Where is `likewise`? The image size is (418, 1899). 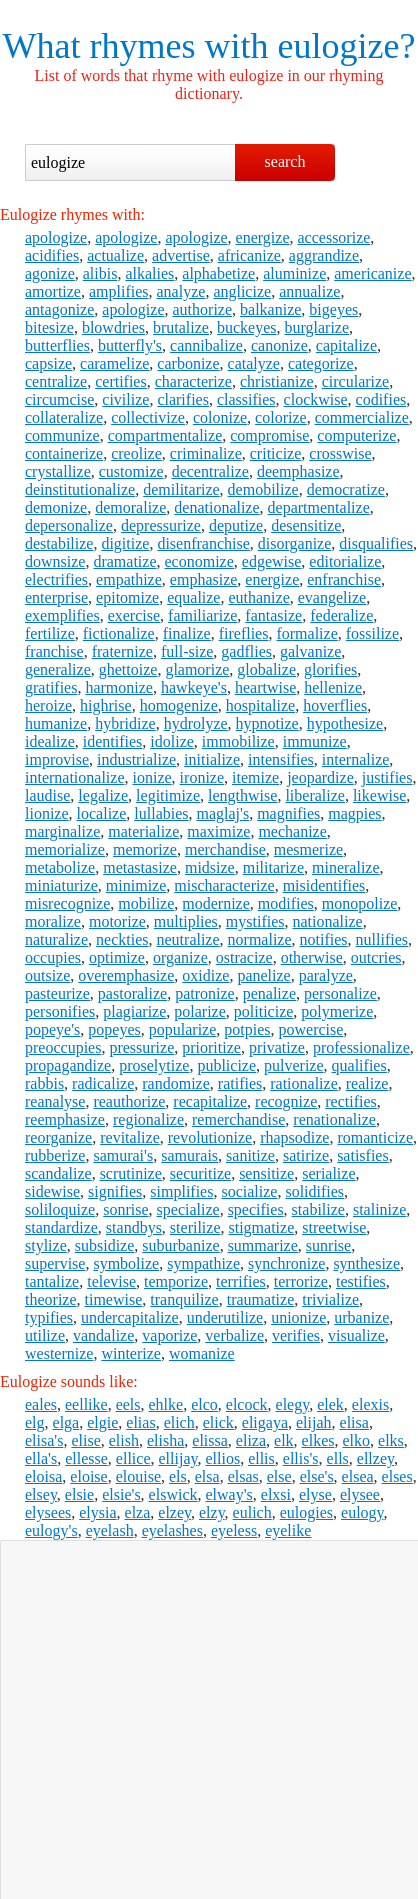 likewise is located at coordinates (379, 795).